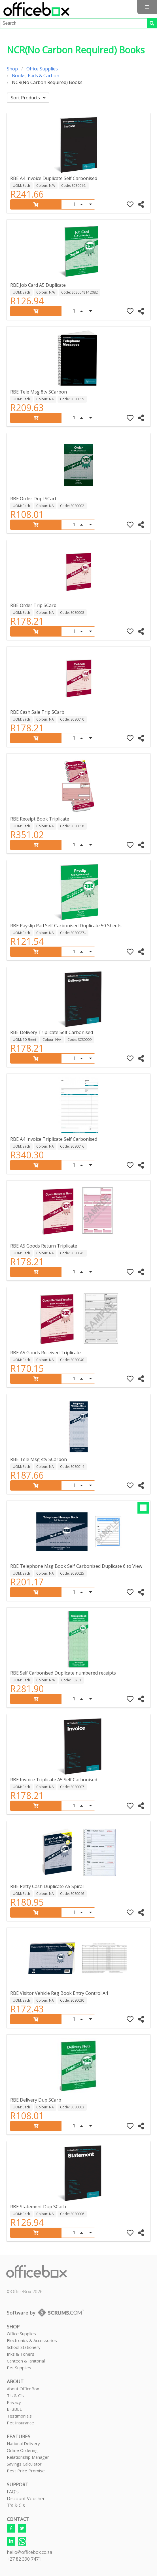 The width and height of the screenshot is (157, 2576). I want to click on Testimonials, so click(19, 2416).